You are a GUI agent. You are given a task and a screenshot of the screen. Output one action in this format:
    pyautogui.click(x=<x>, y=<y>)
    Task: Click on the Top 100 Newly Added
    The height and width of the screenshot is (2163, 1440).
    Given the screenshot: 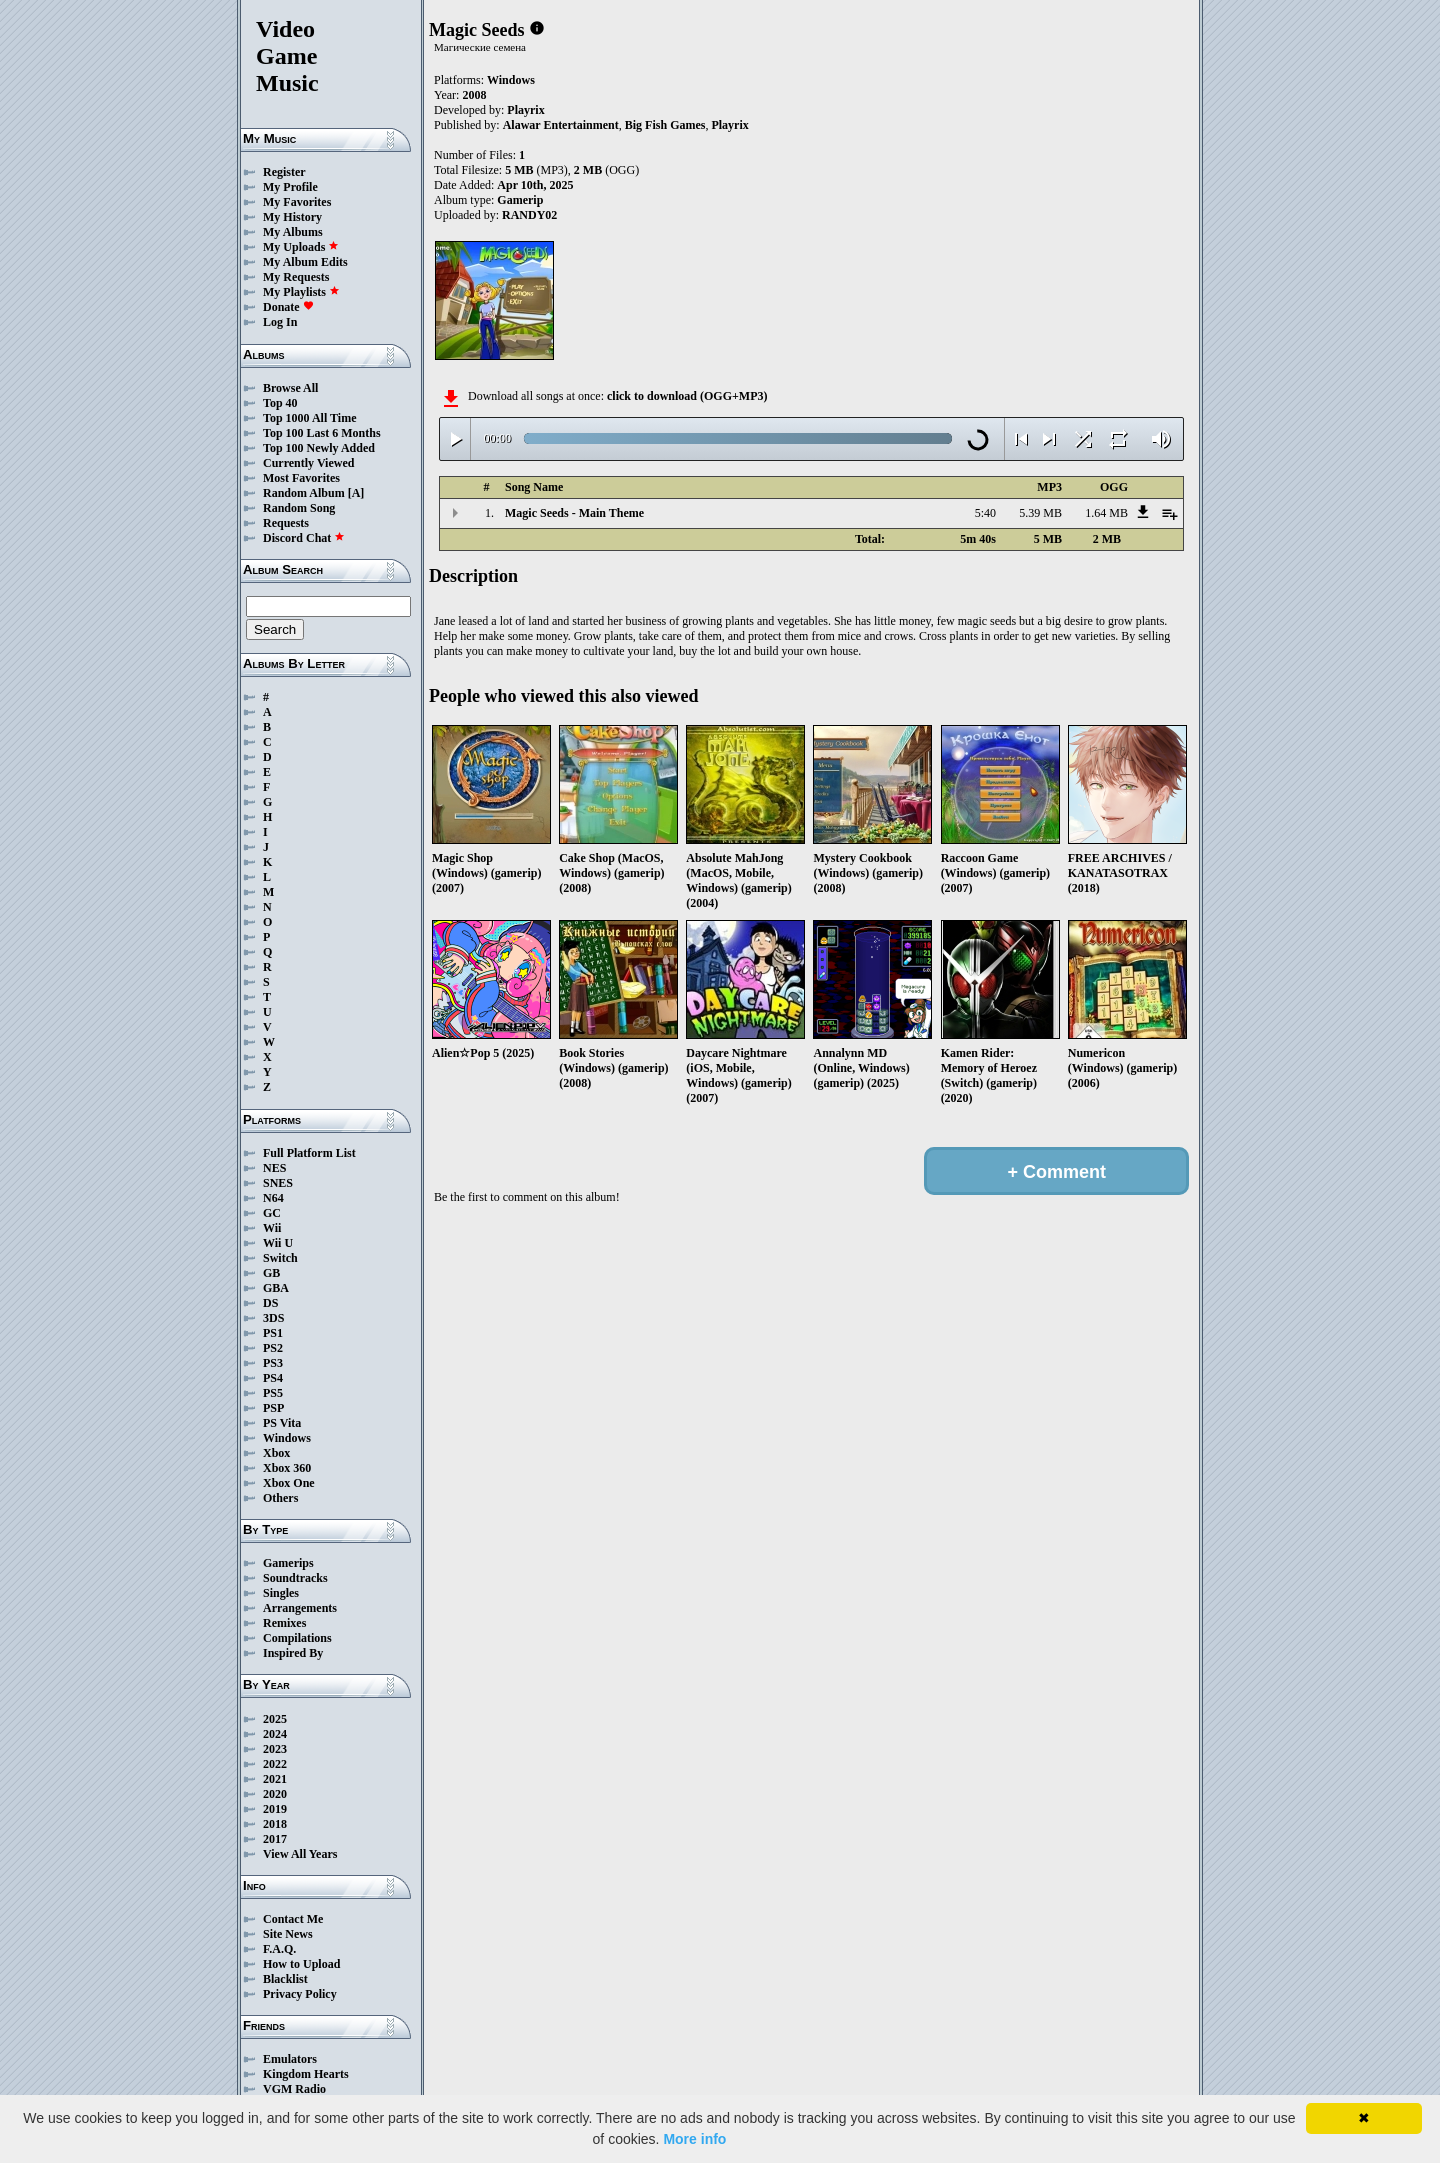 What is the action you would take?
    pyautogui.click(x=319, y=448)
    